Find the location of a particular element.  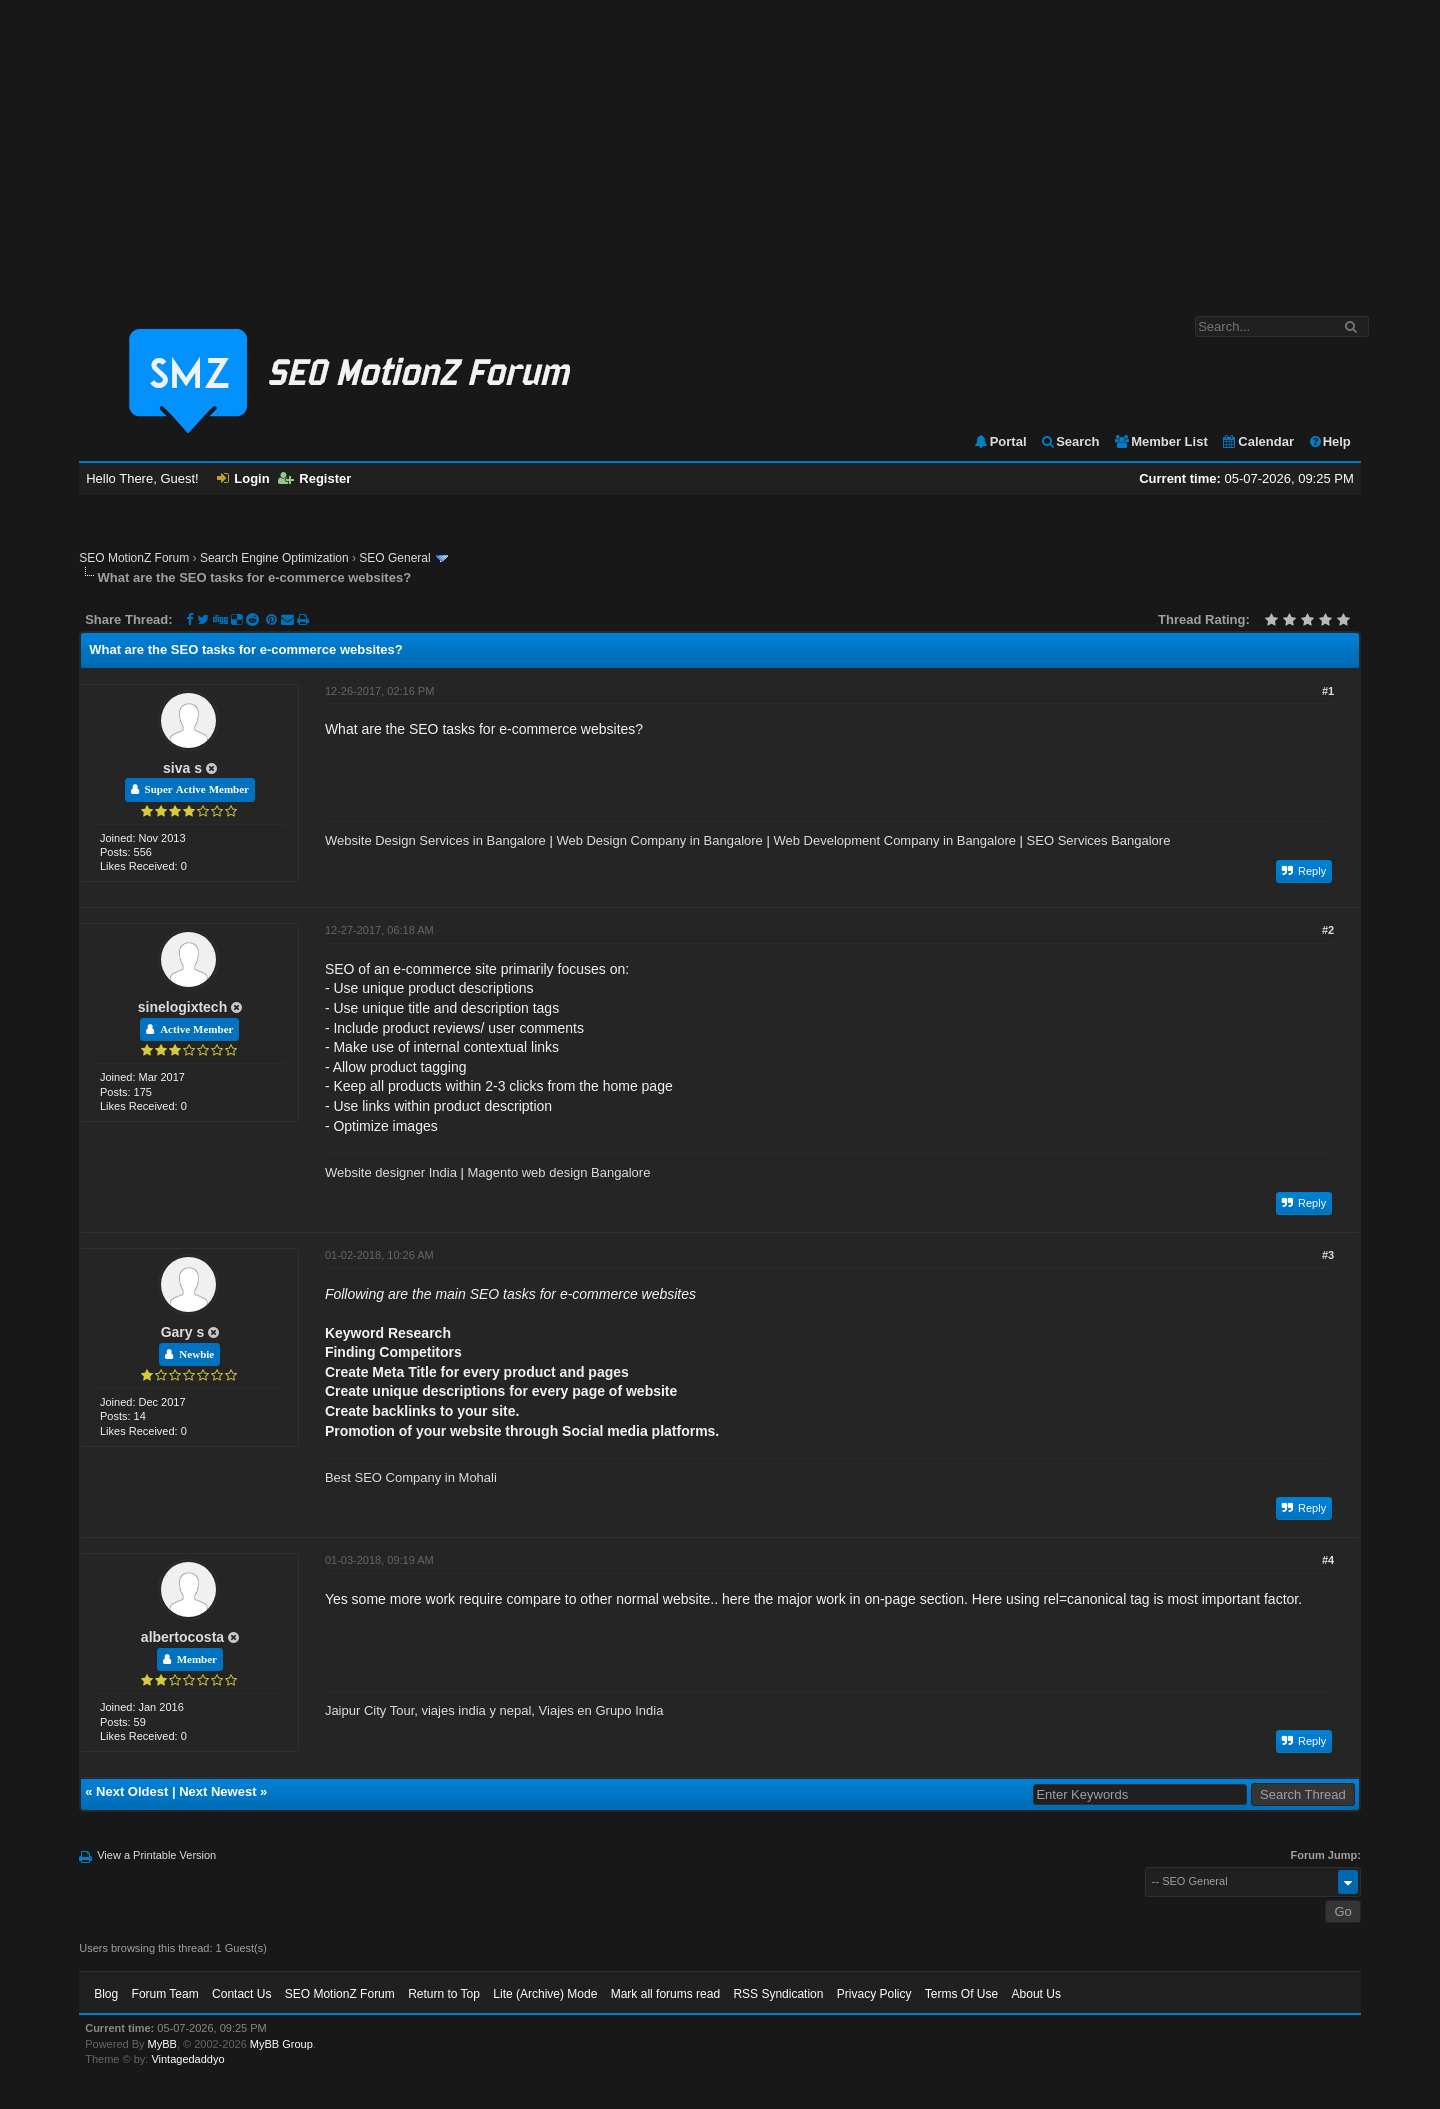

Forum Team is located at coordinates (165, 1994).